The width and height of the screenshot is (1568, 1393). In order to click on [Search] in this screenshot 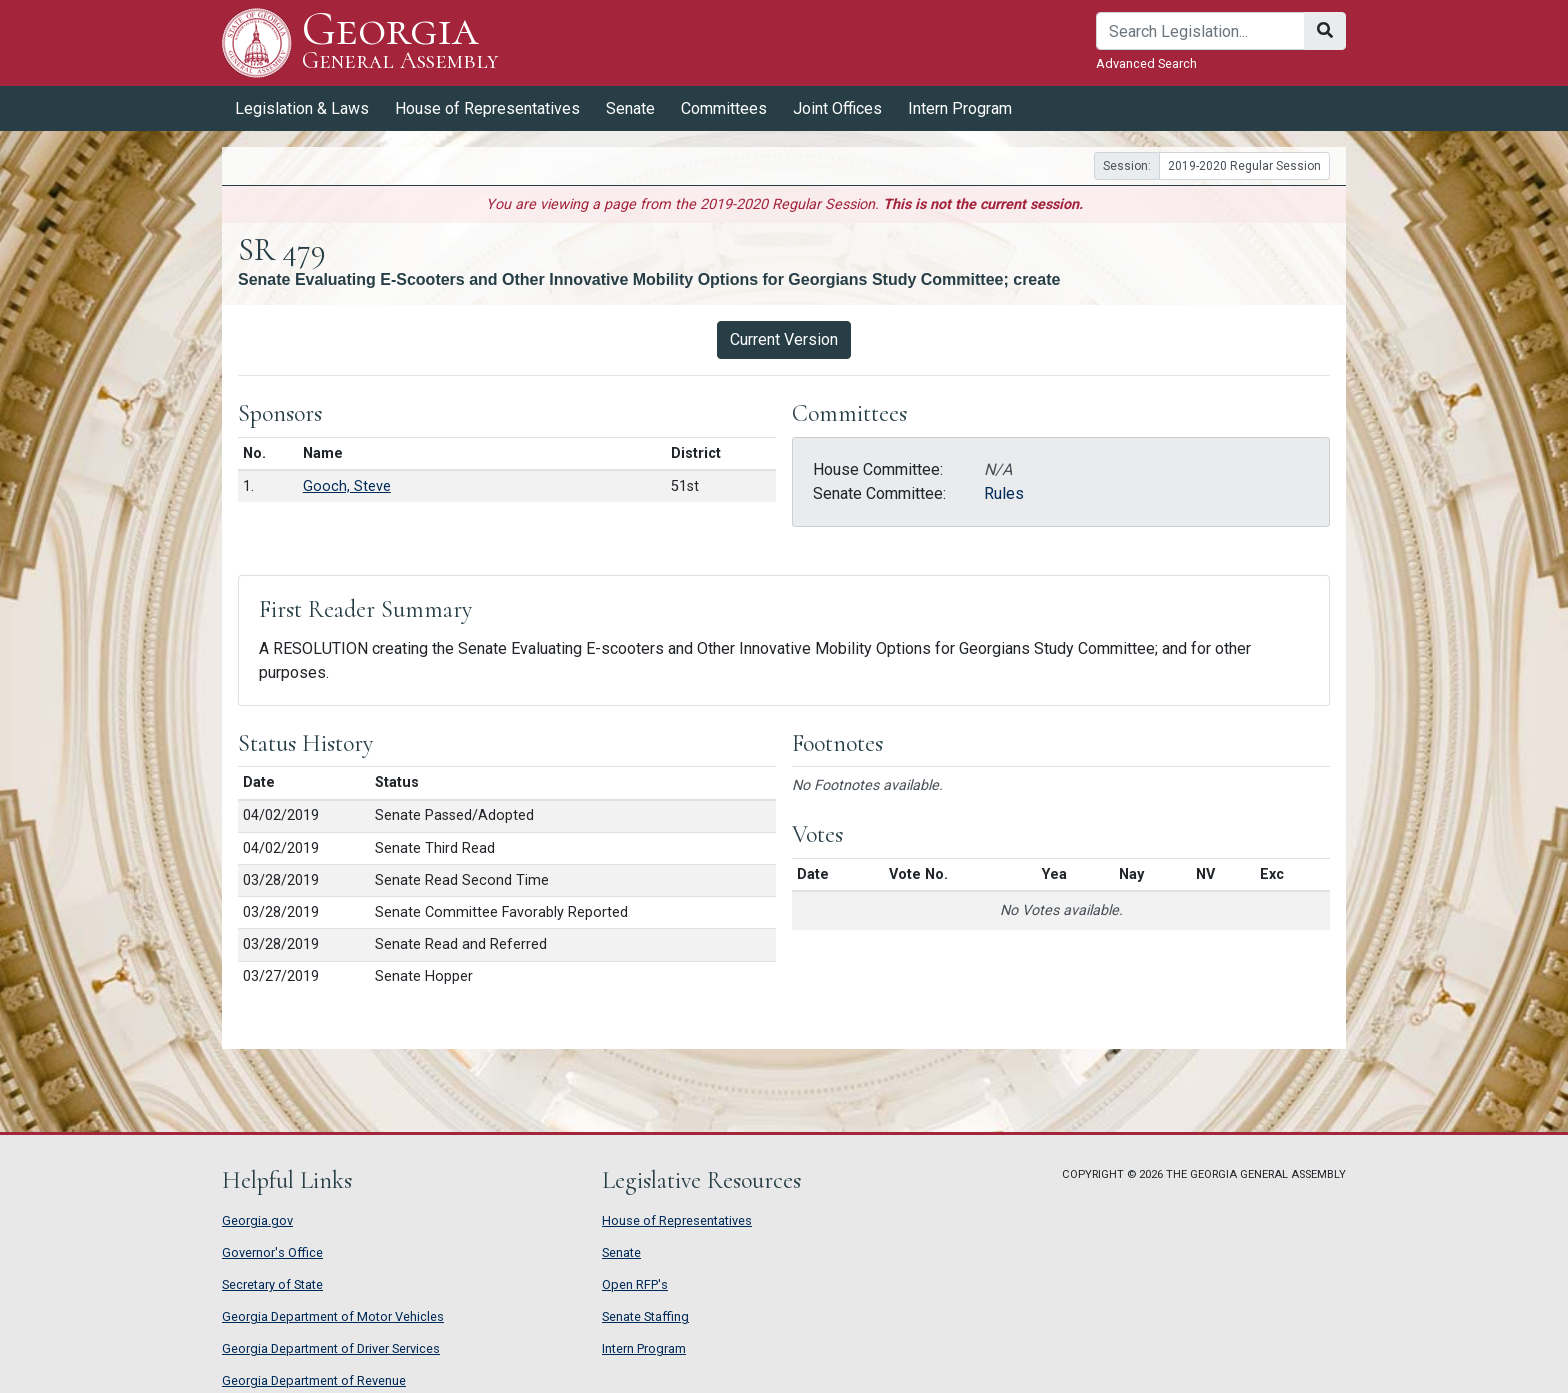, I will do `click(1200, 31)`.